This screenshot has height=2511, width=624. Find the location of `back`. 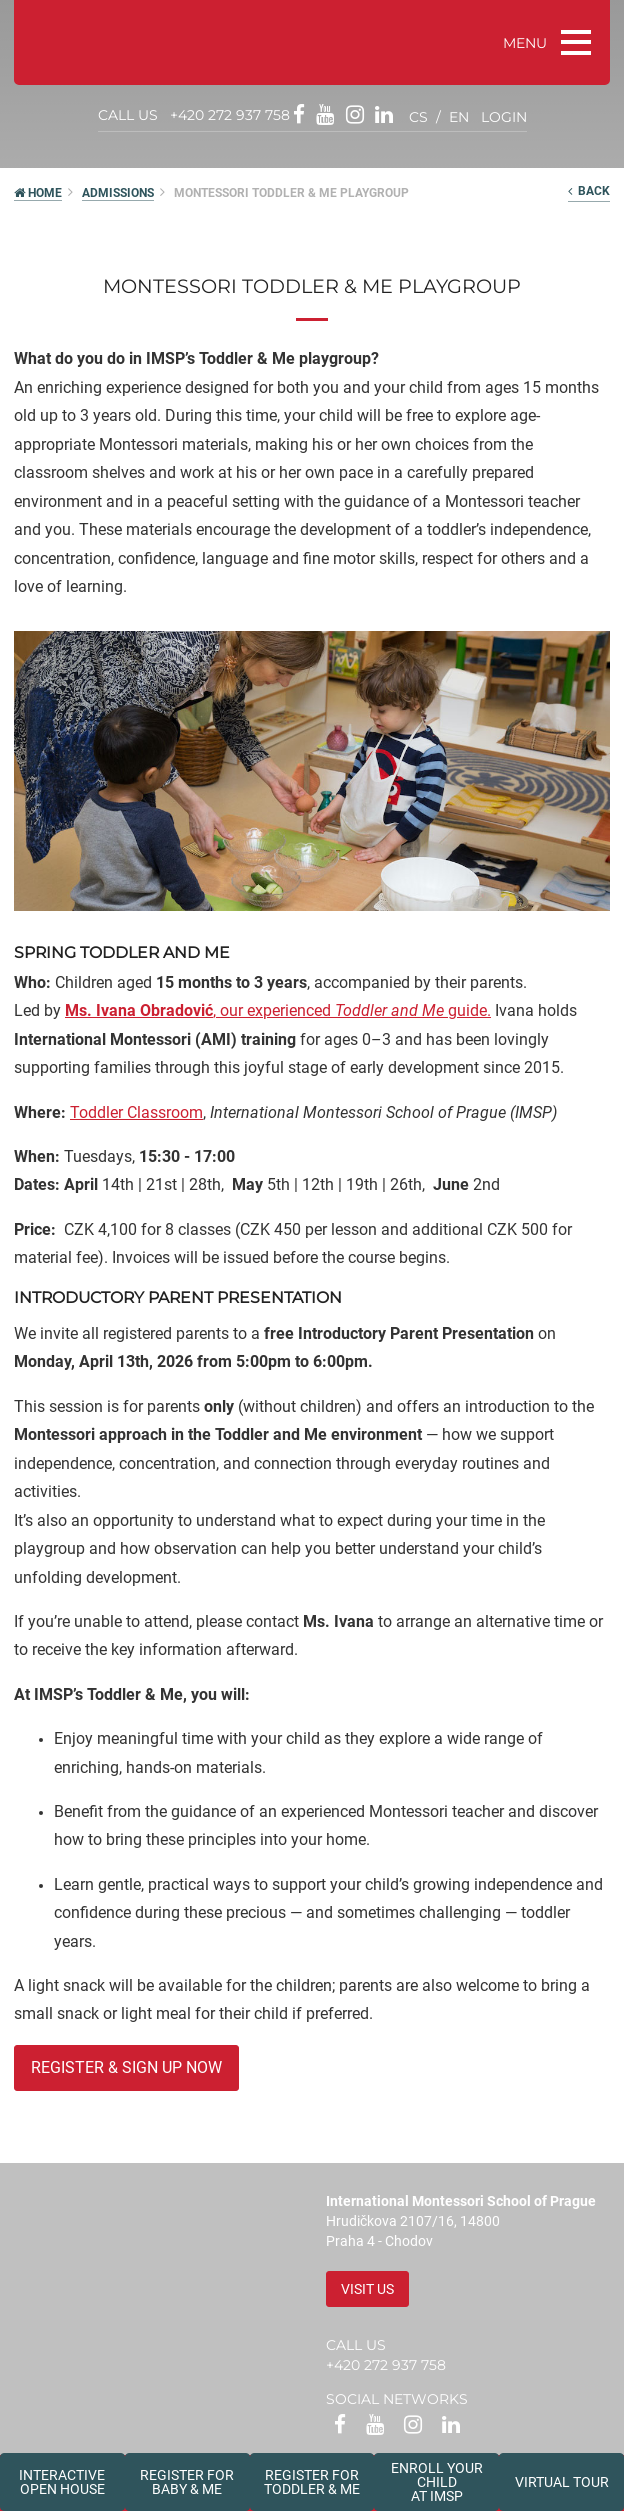

back is located at coordinates (589, 191).